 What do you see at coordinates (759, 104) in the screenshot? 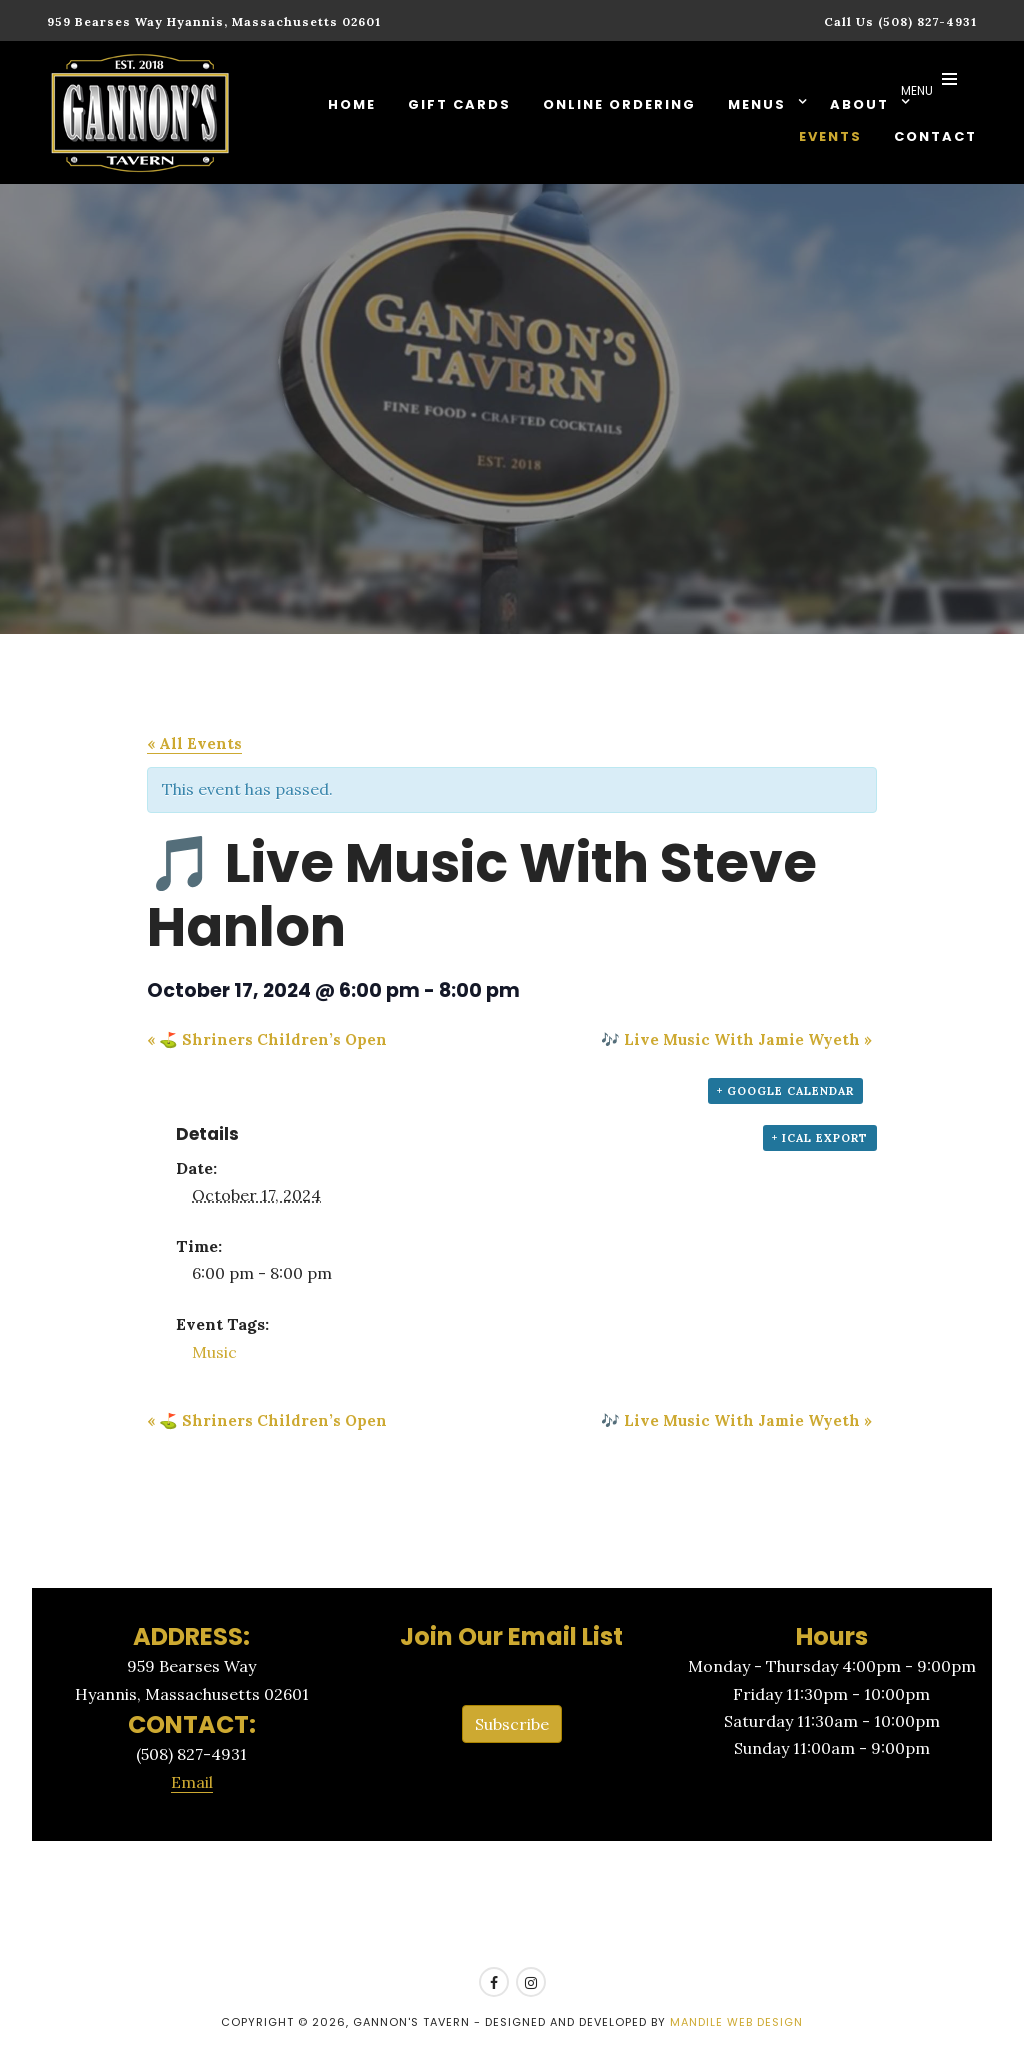
I see `Menus` at bounding box center [759, 104].